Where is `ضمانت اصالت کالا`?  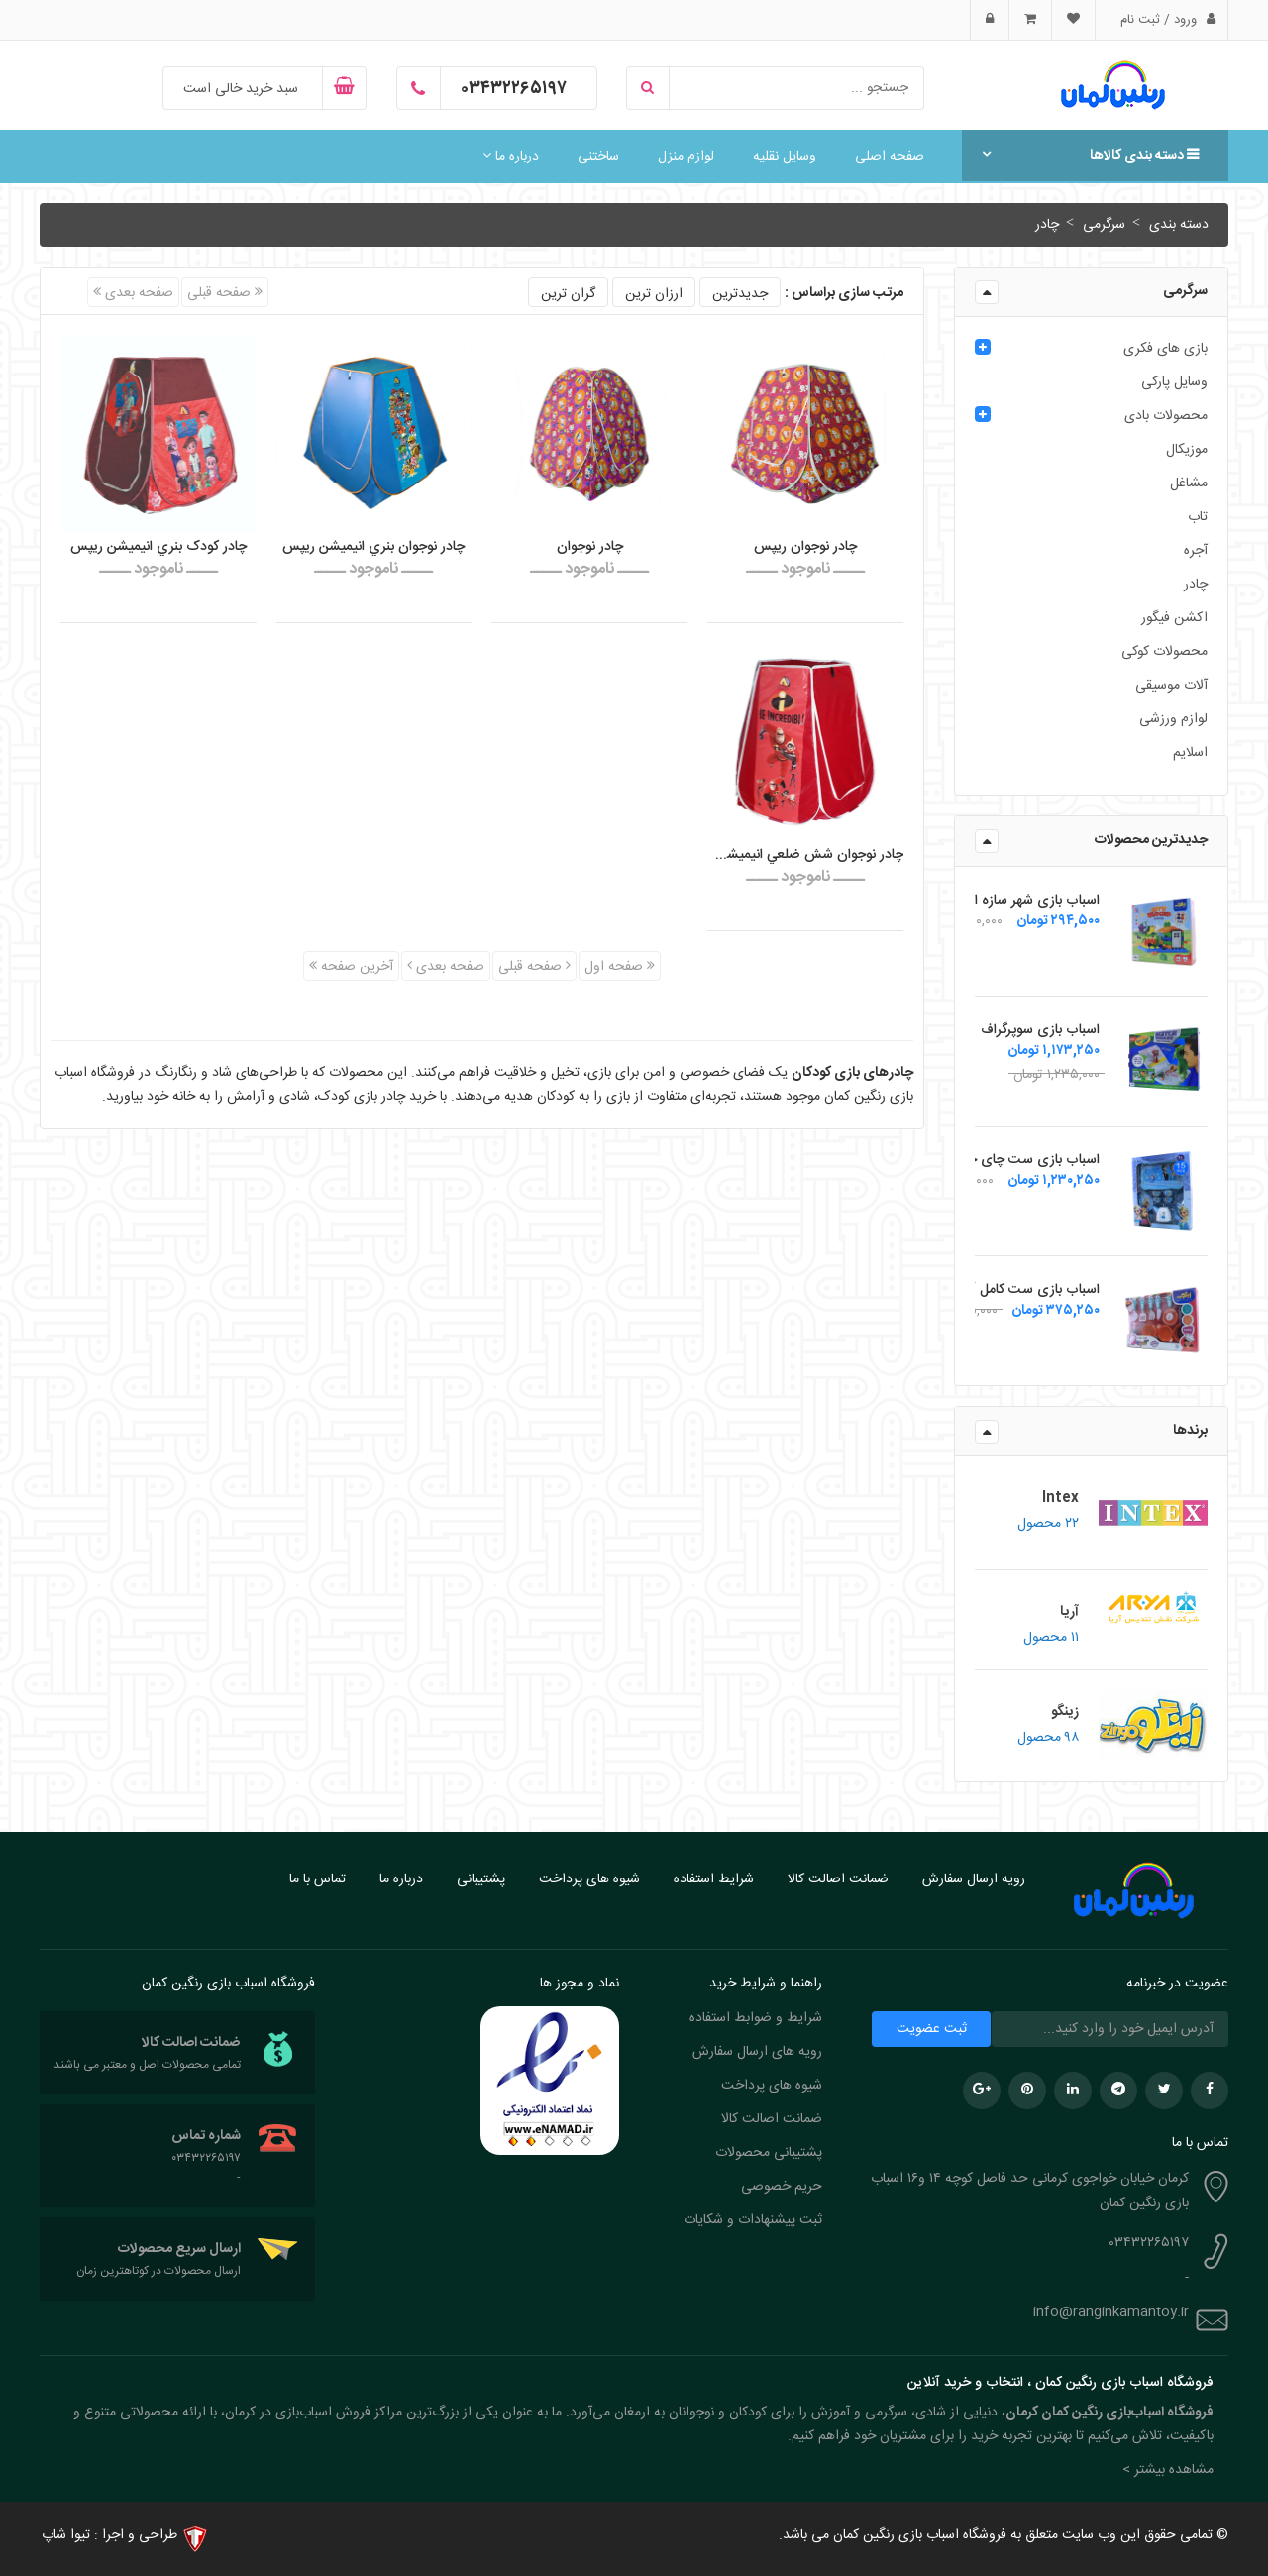 ضمانت اصالت کالا is located at coordinates (838, 1879).